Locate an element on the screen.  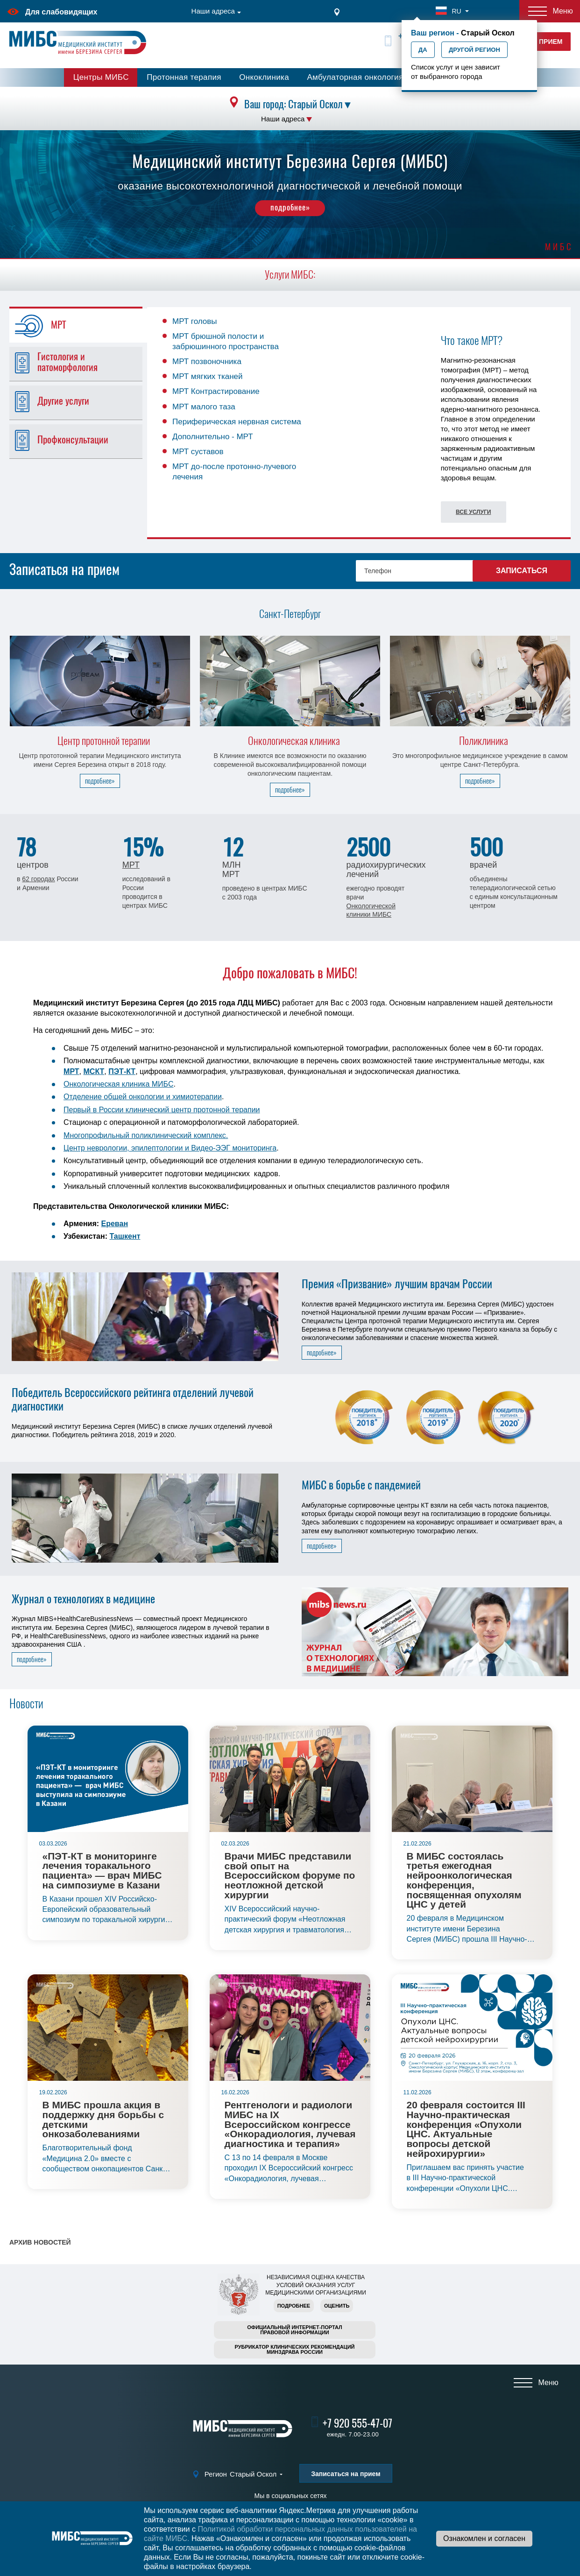
МРТ is located at coordinates (131, 865).